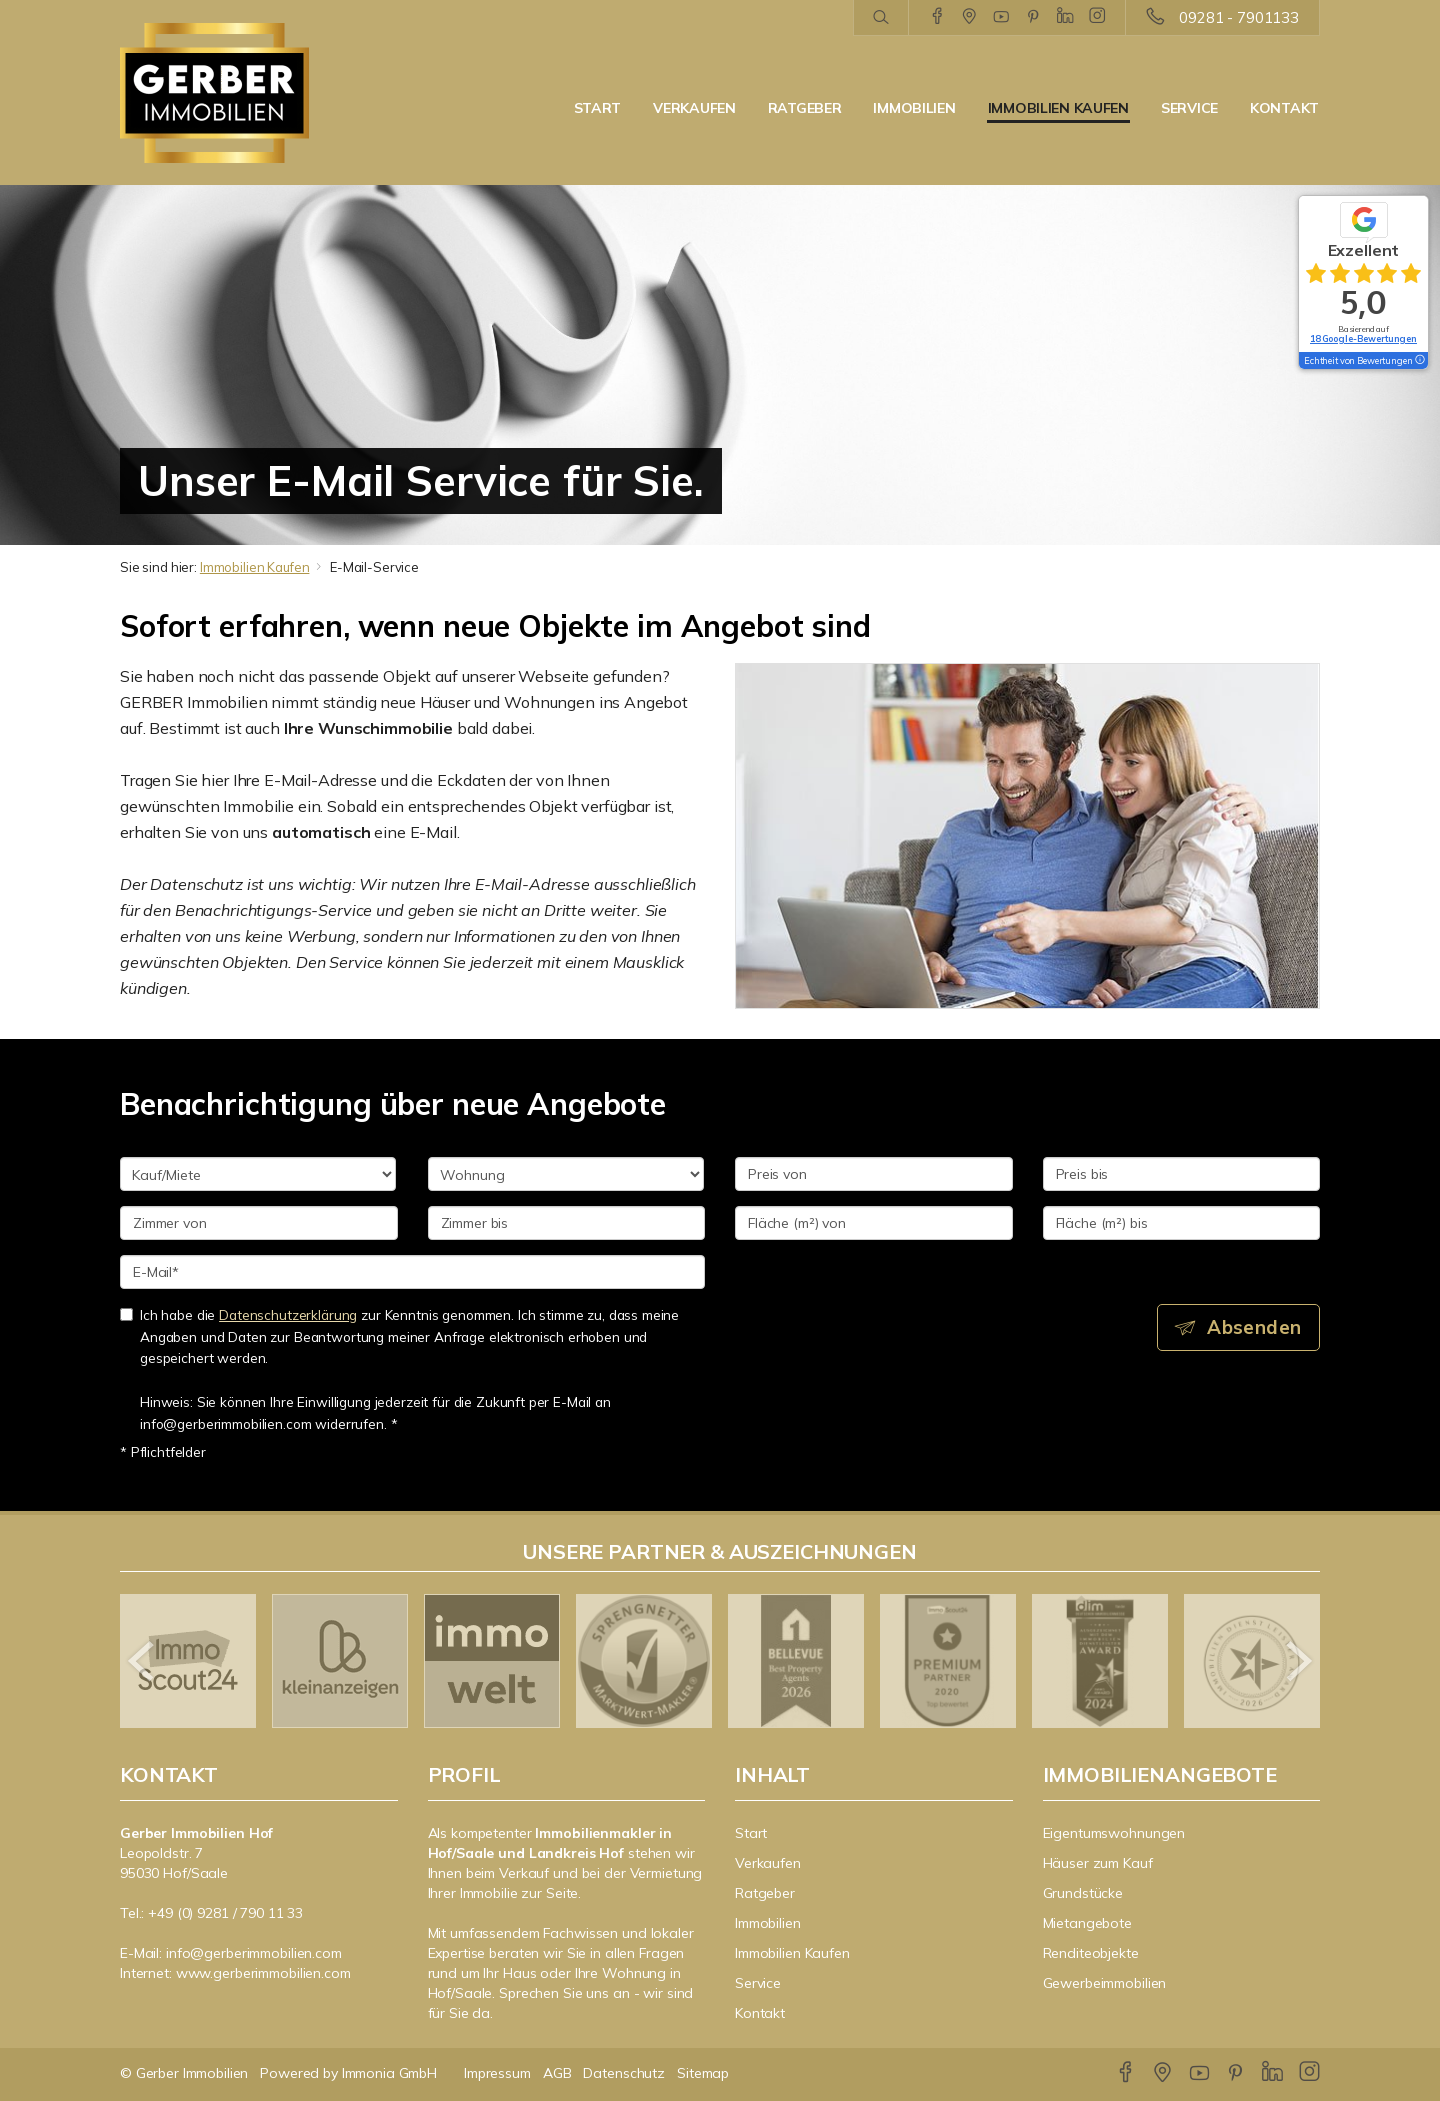 The width and height of the screenshot is (1440, 2101). Describe the element at coordinates (874, 1174) in the screenshot. I see `[Preis von]` at that location.